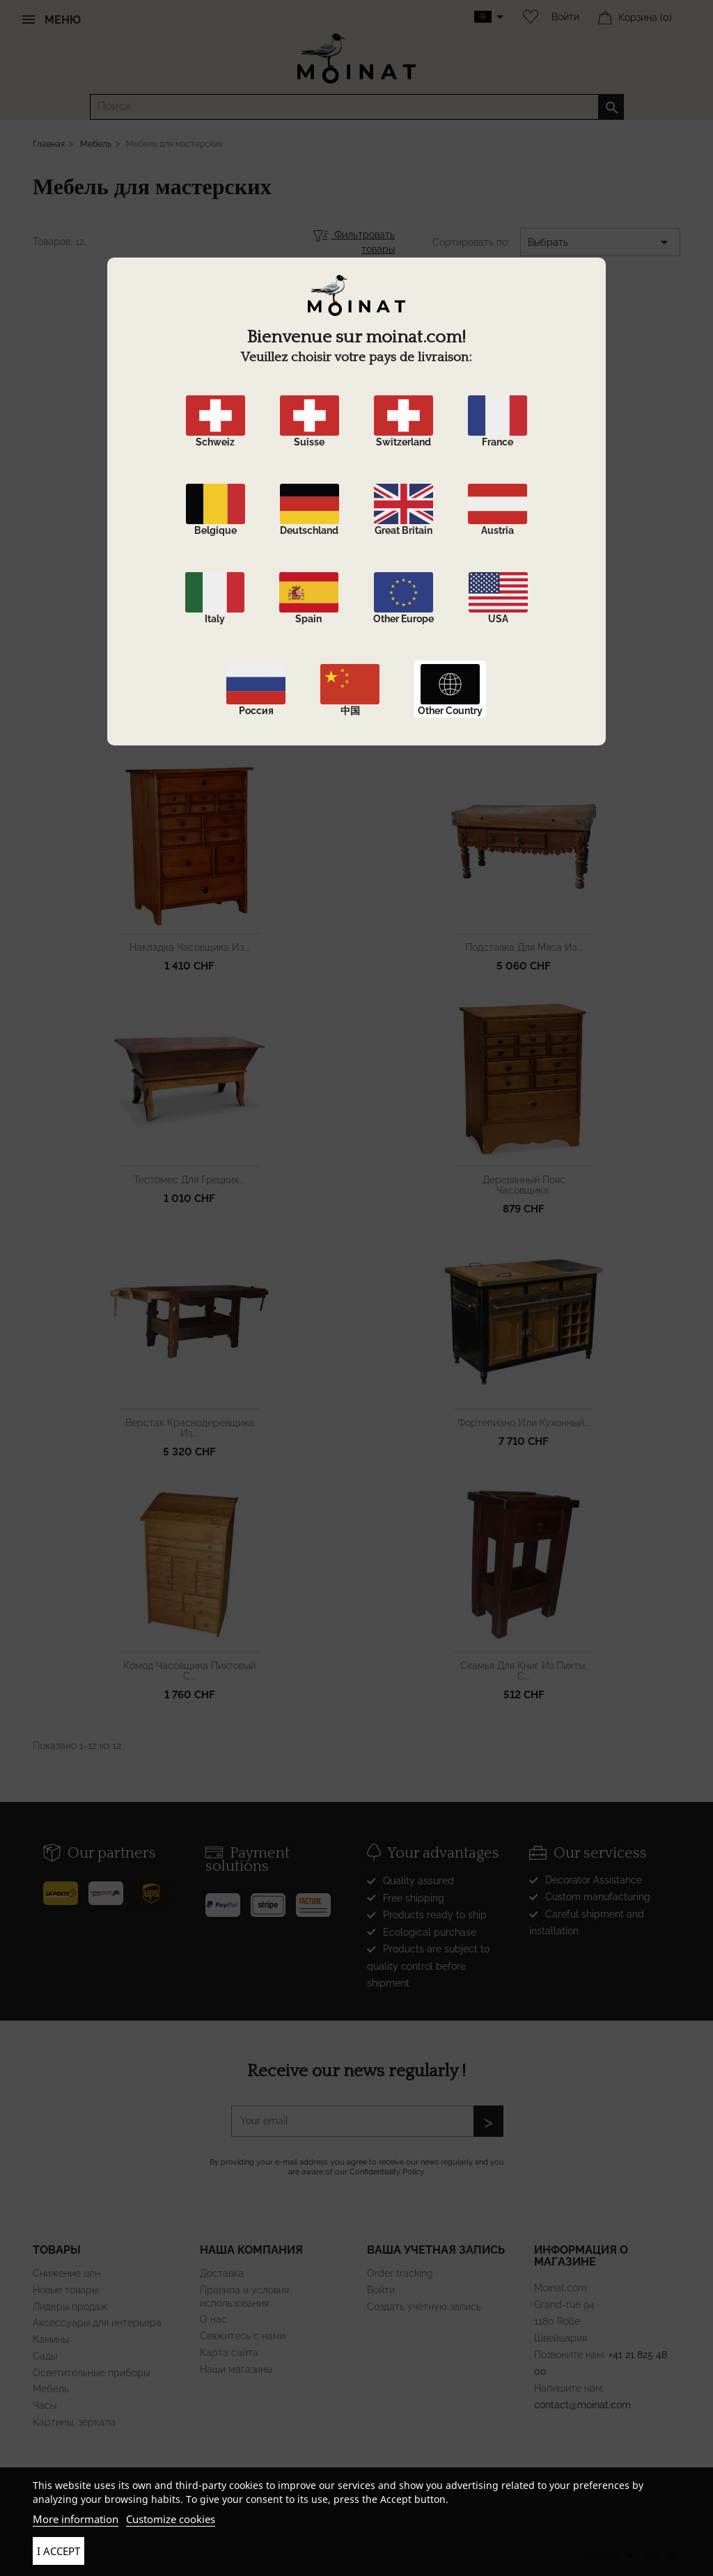 This screenshot has height=2576, width=713. What do you see at coordinates (524, 1185) in the screenshot?
I see `Деревянный пояс часовщика.` at bounding box center [524, 1185].